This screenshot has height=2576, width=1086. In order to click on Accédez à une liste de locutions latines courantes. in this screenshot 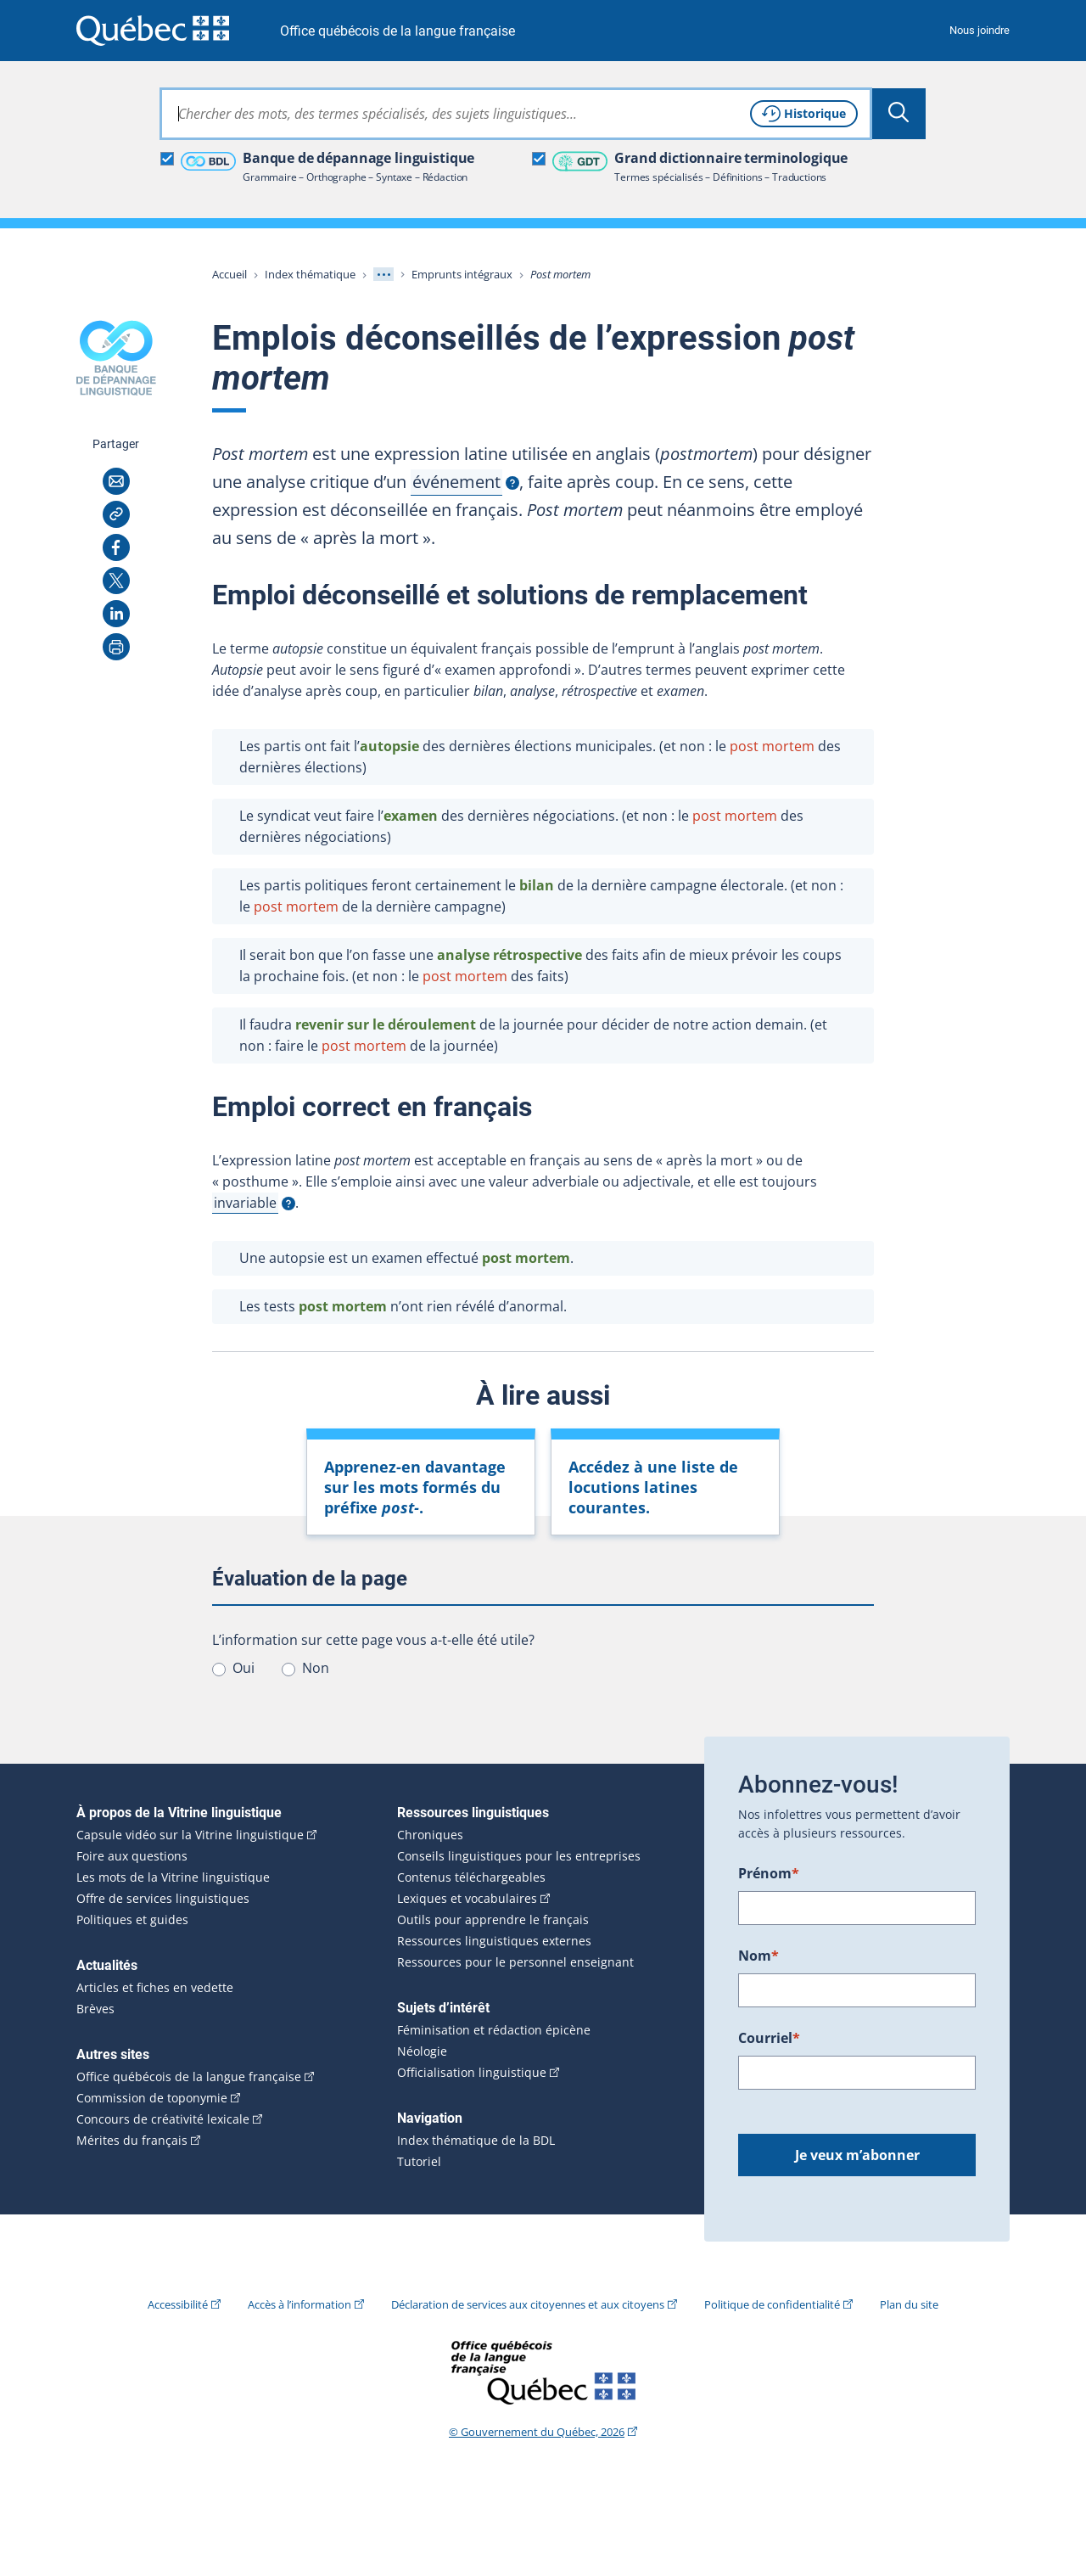, I will do `click(653, 1487)`.